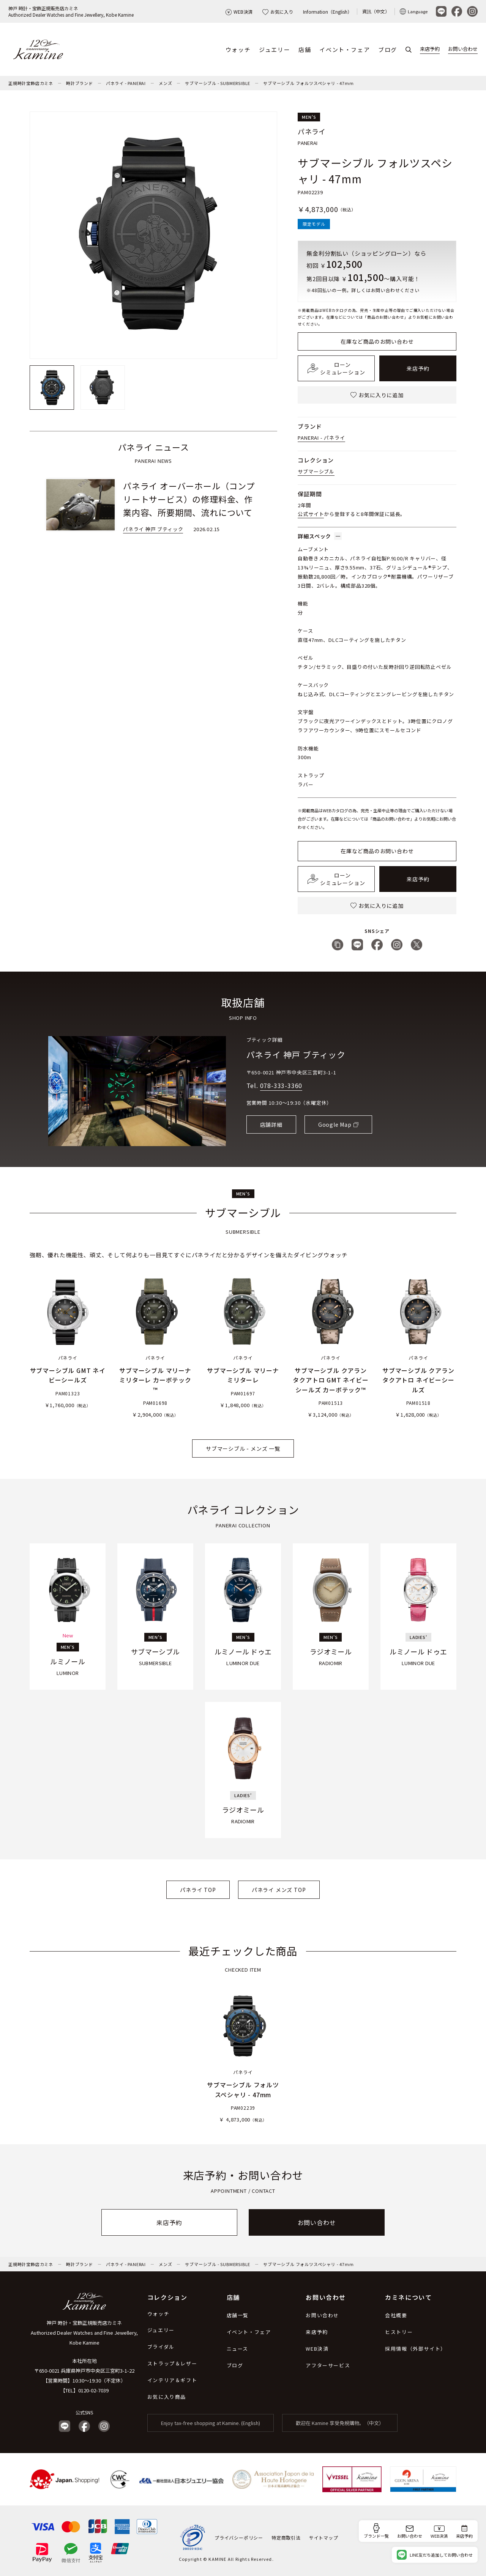  I want to click on ウォッチ, so click(238, 49).